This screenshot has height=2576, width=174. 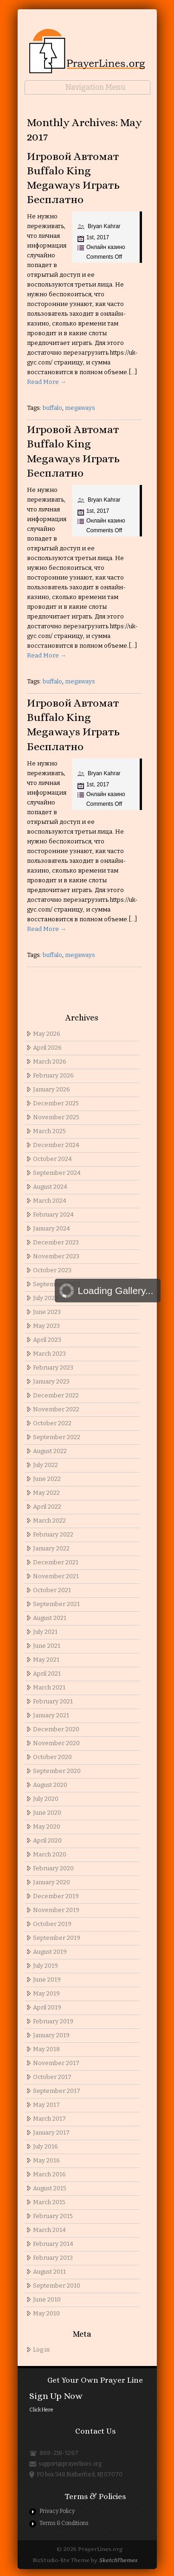 I want to click on January 2021, so click(x=51, y=1715).